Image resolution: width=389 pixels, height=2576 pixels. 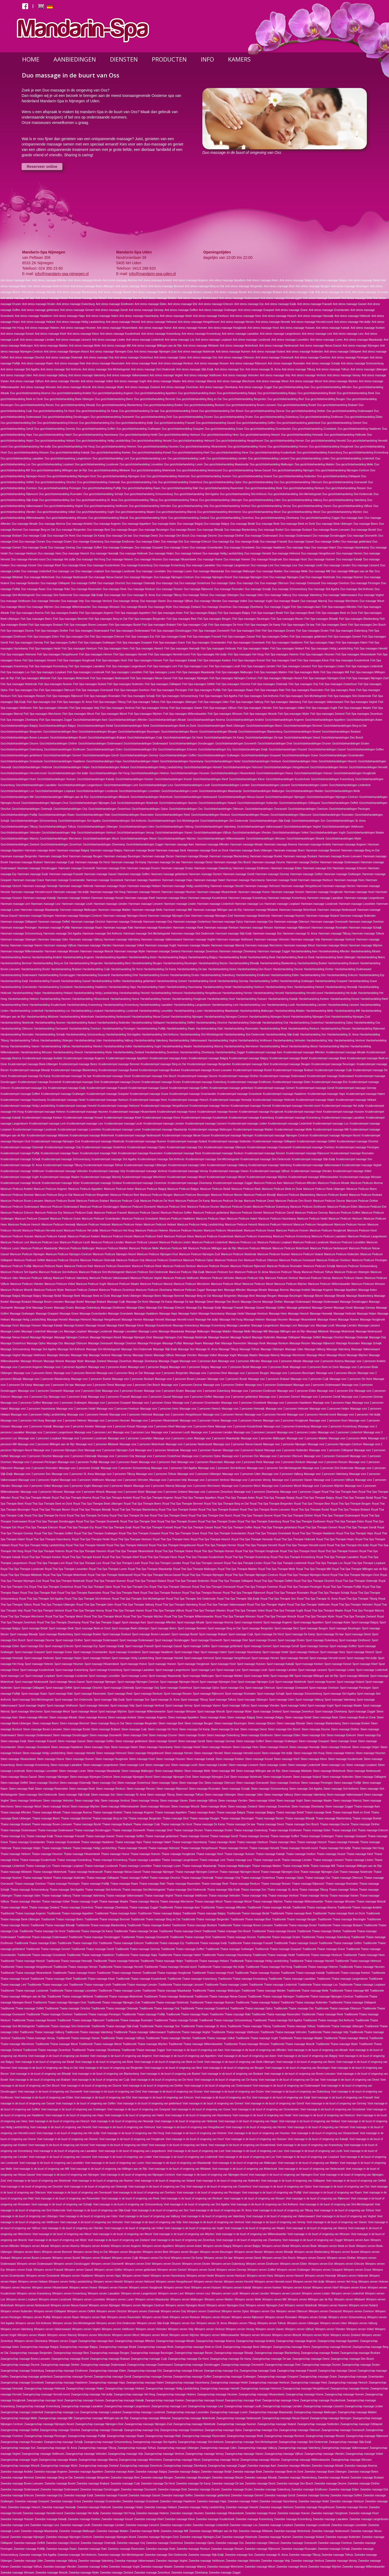 I want to click on Zwangerschap massage Vianen, so click(x=244, y=2453).